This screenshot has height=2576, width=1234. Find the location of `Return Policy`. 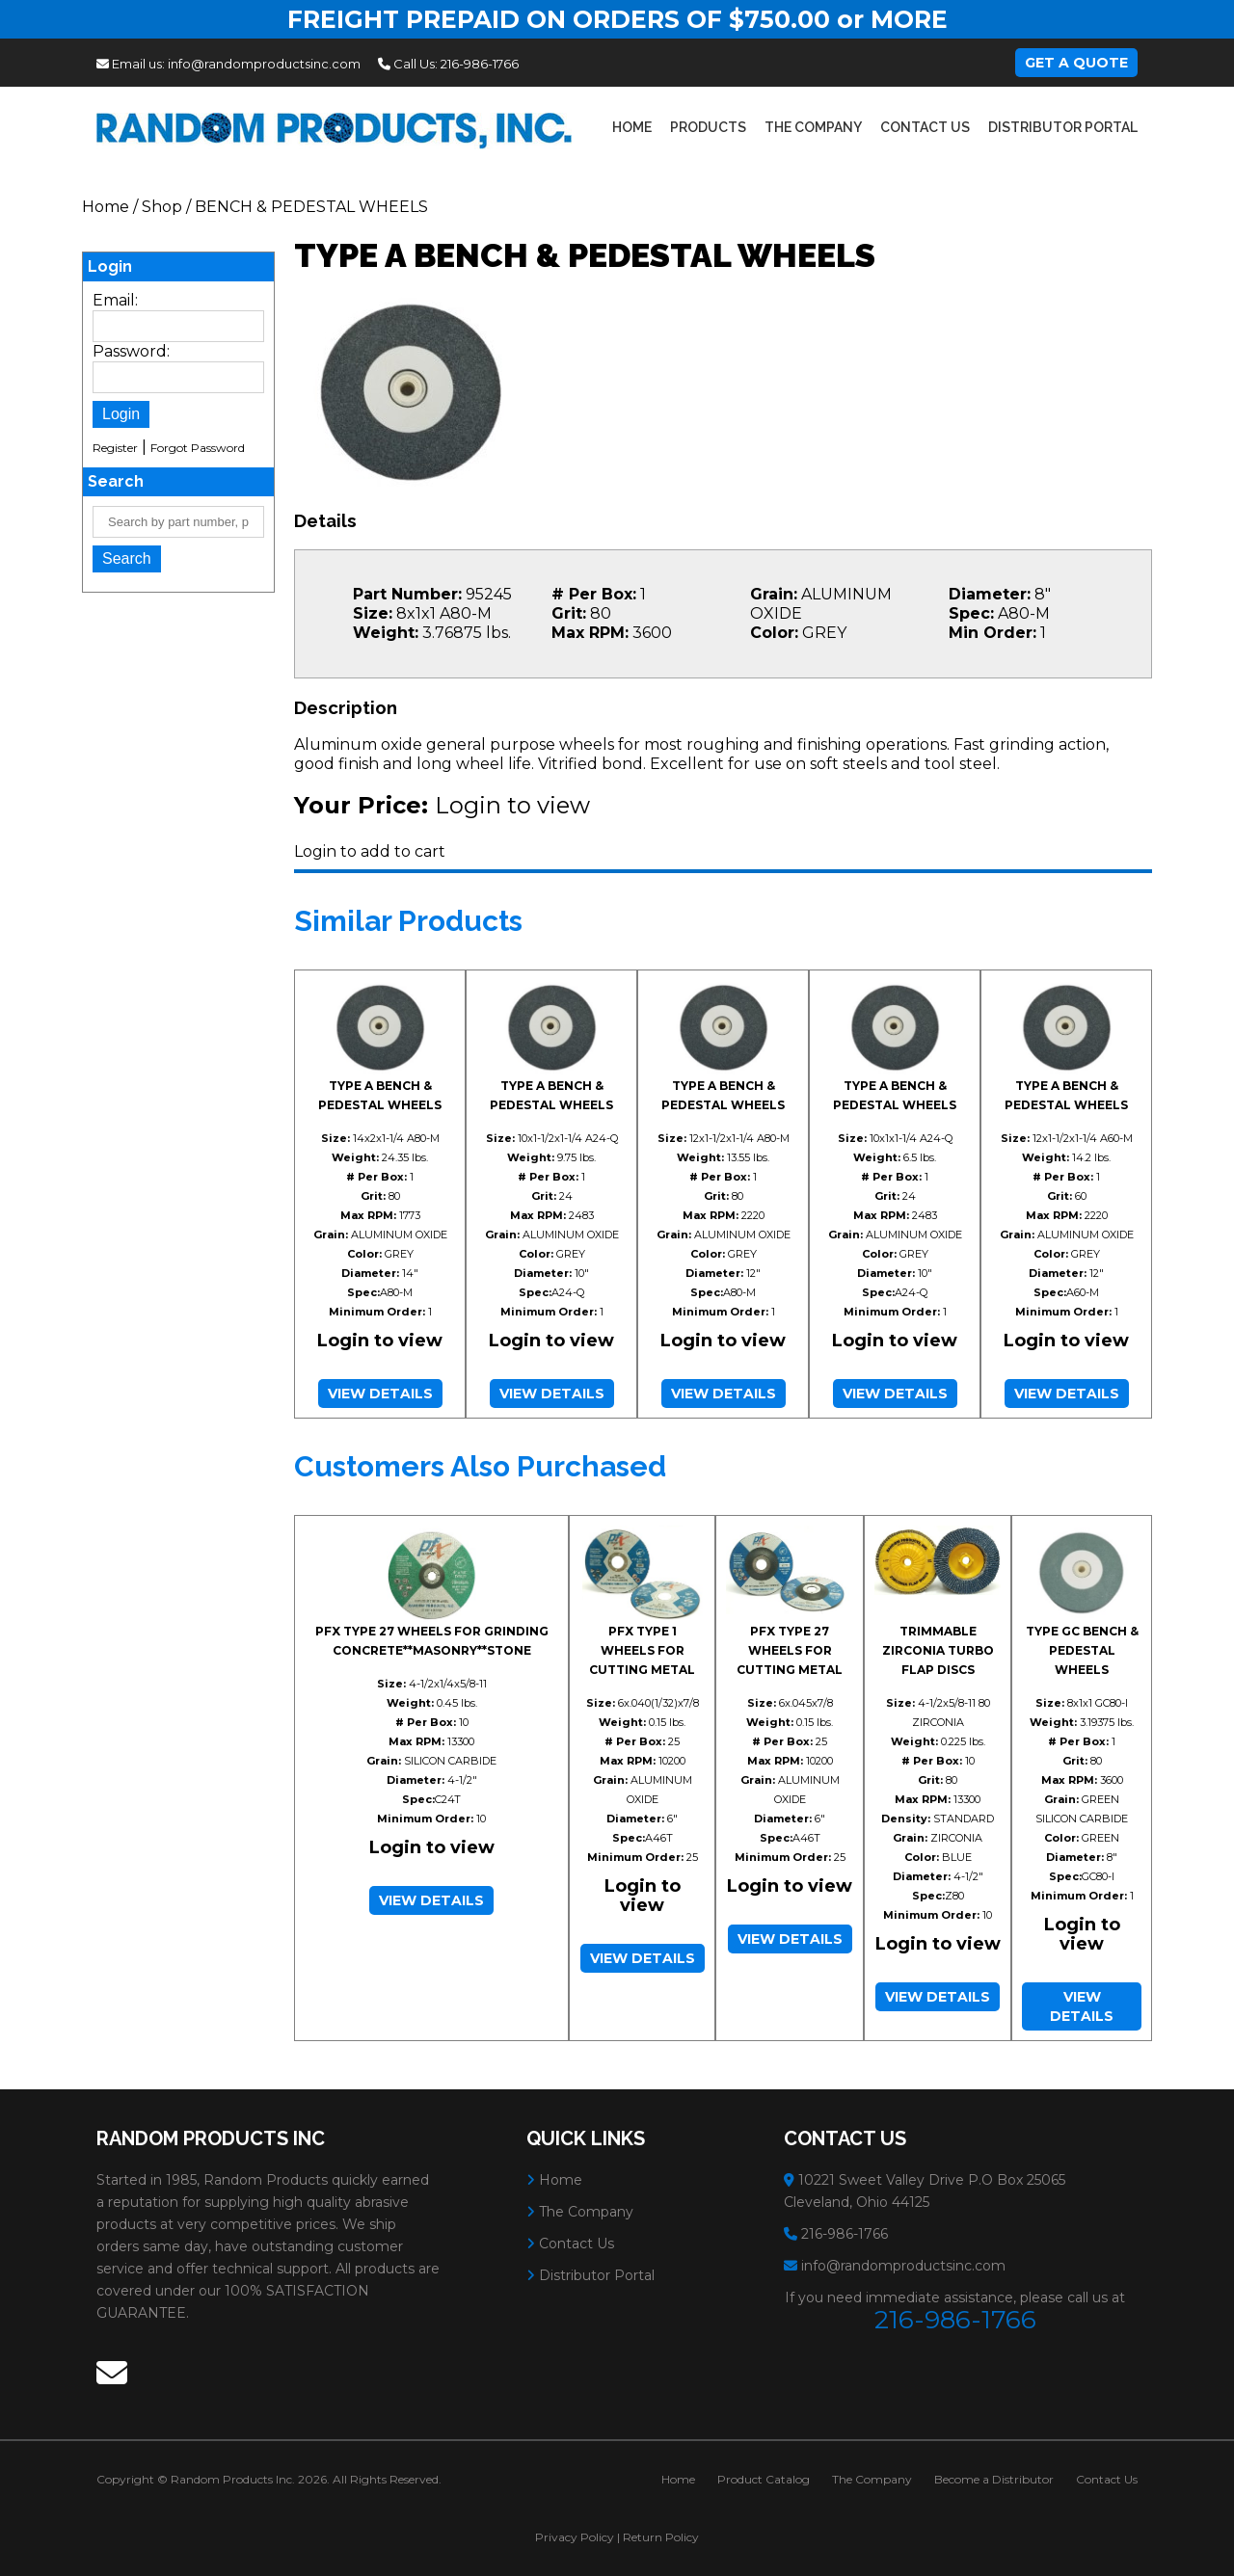

Return Policy is located at coordinates (661, 2537).